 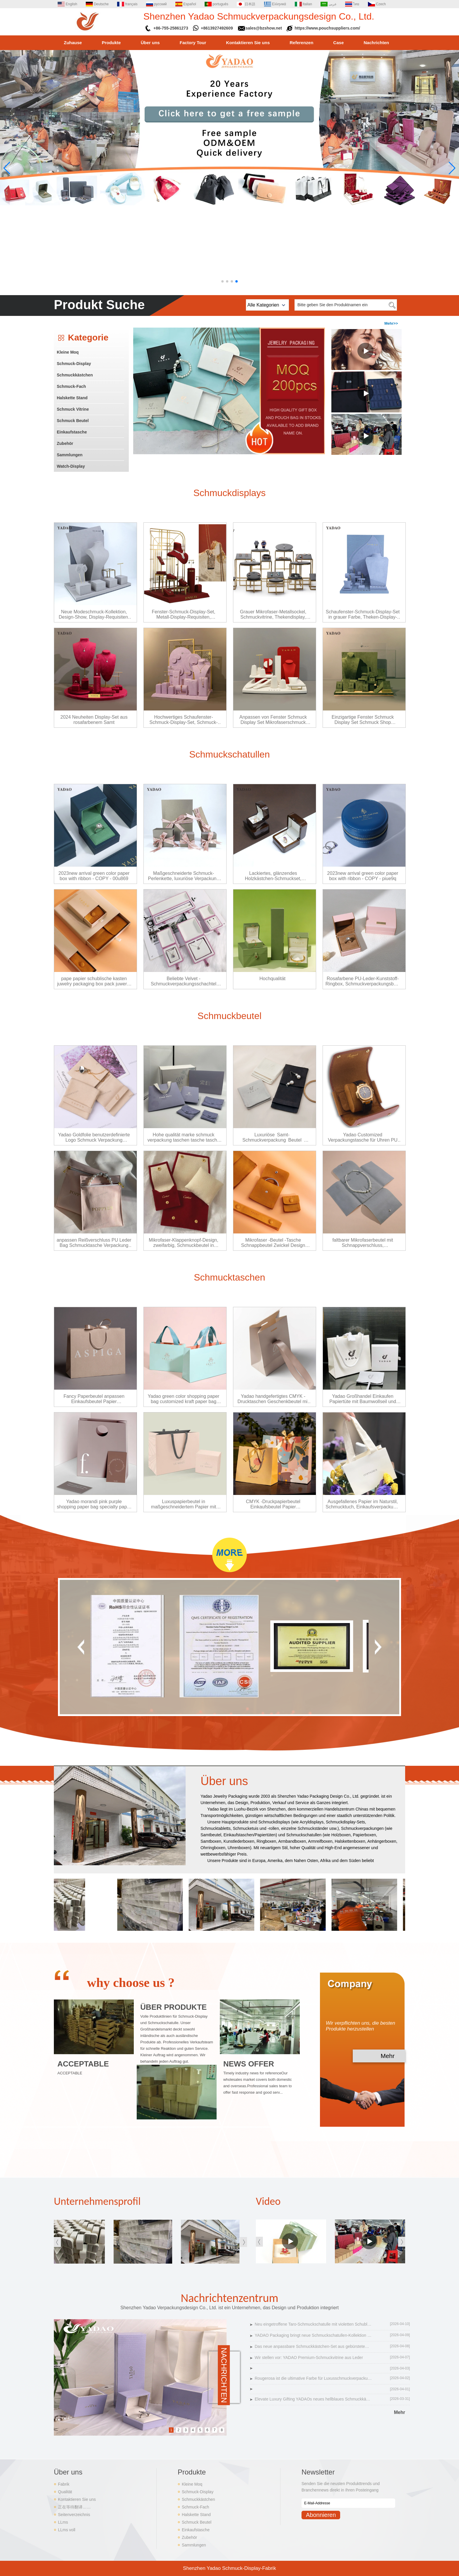 I want to click on Über uns, so click(x=150, y=42).